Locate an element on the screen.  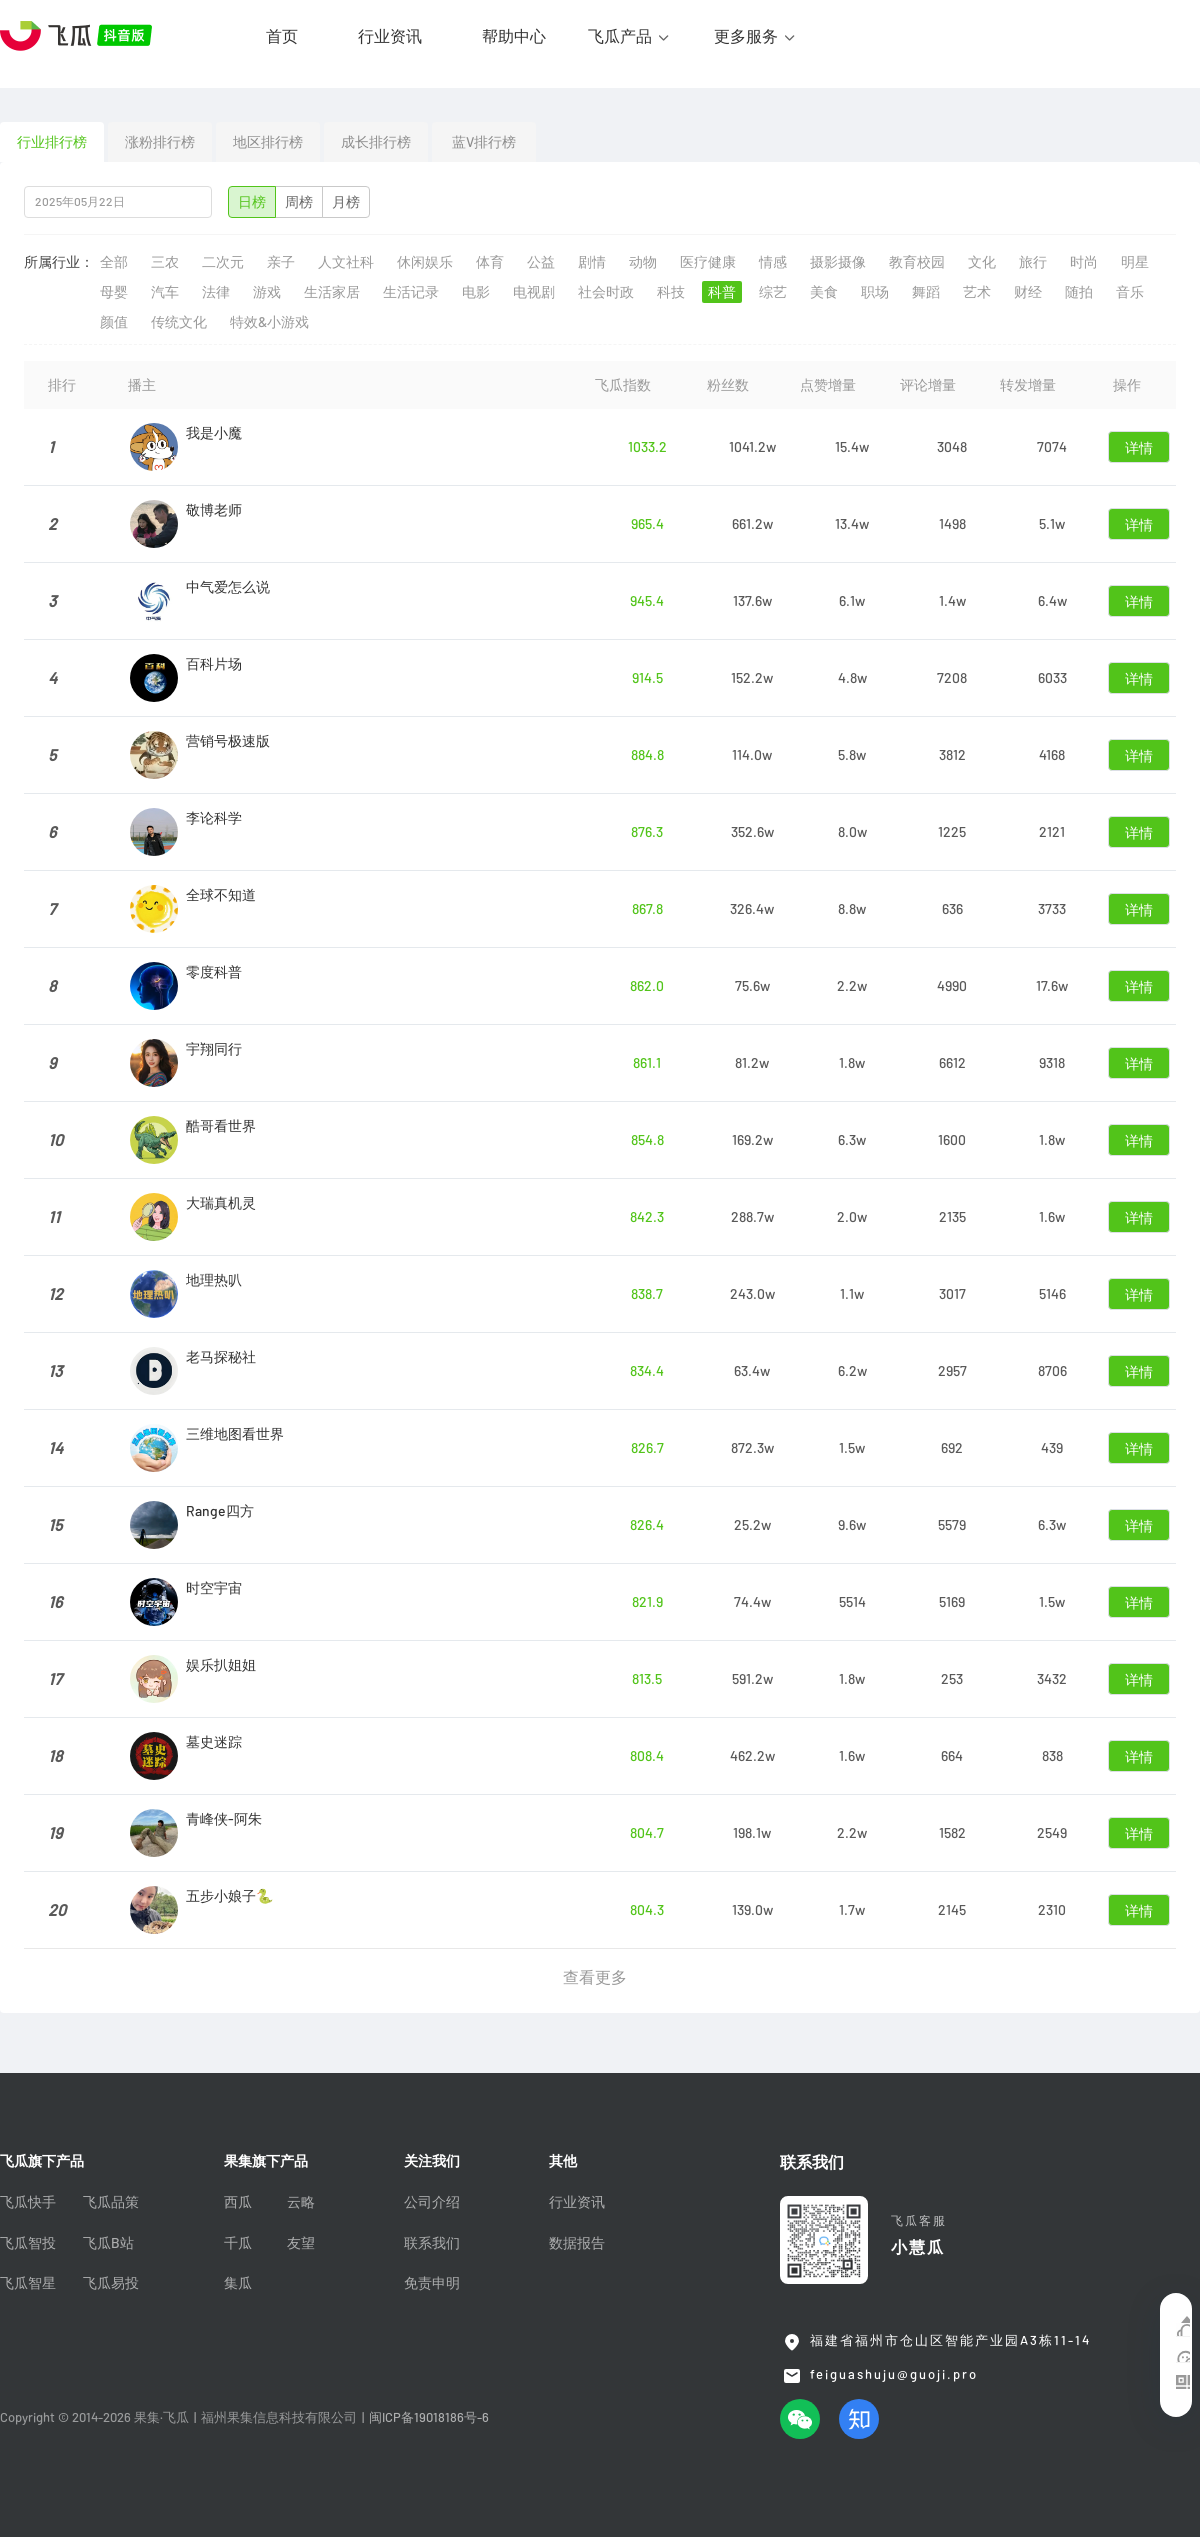
成长排行榜 [tab] is located at coordinates (376, 142).